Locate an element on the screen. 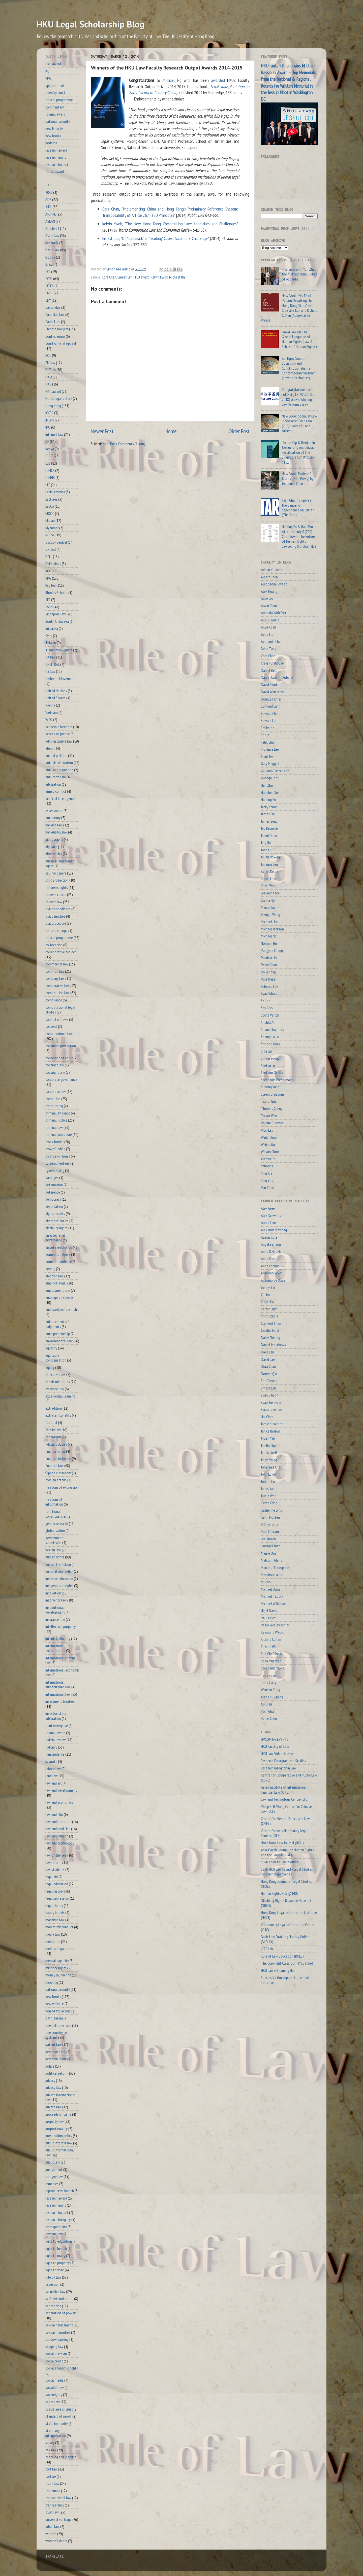  Peter Chau is located at coordinates (269, 964).